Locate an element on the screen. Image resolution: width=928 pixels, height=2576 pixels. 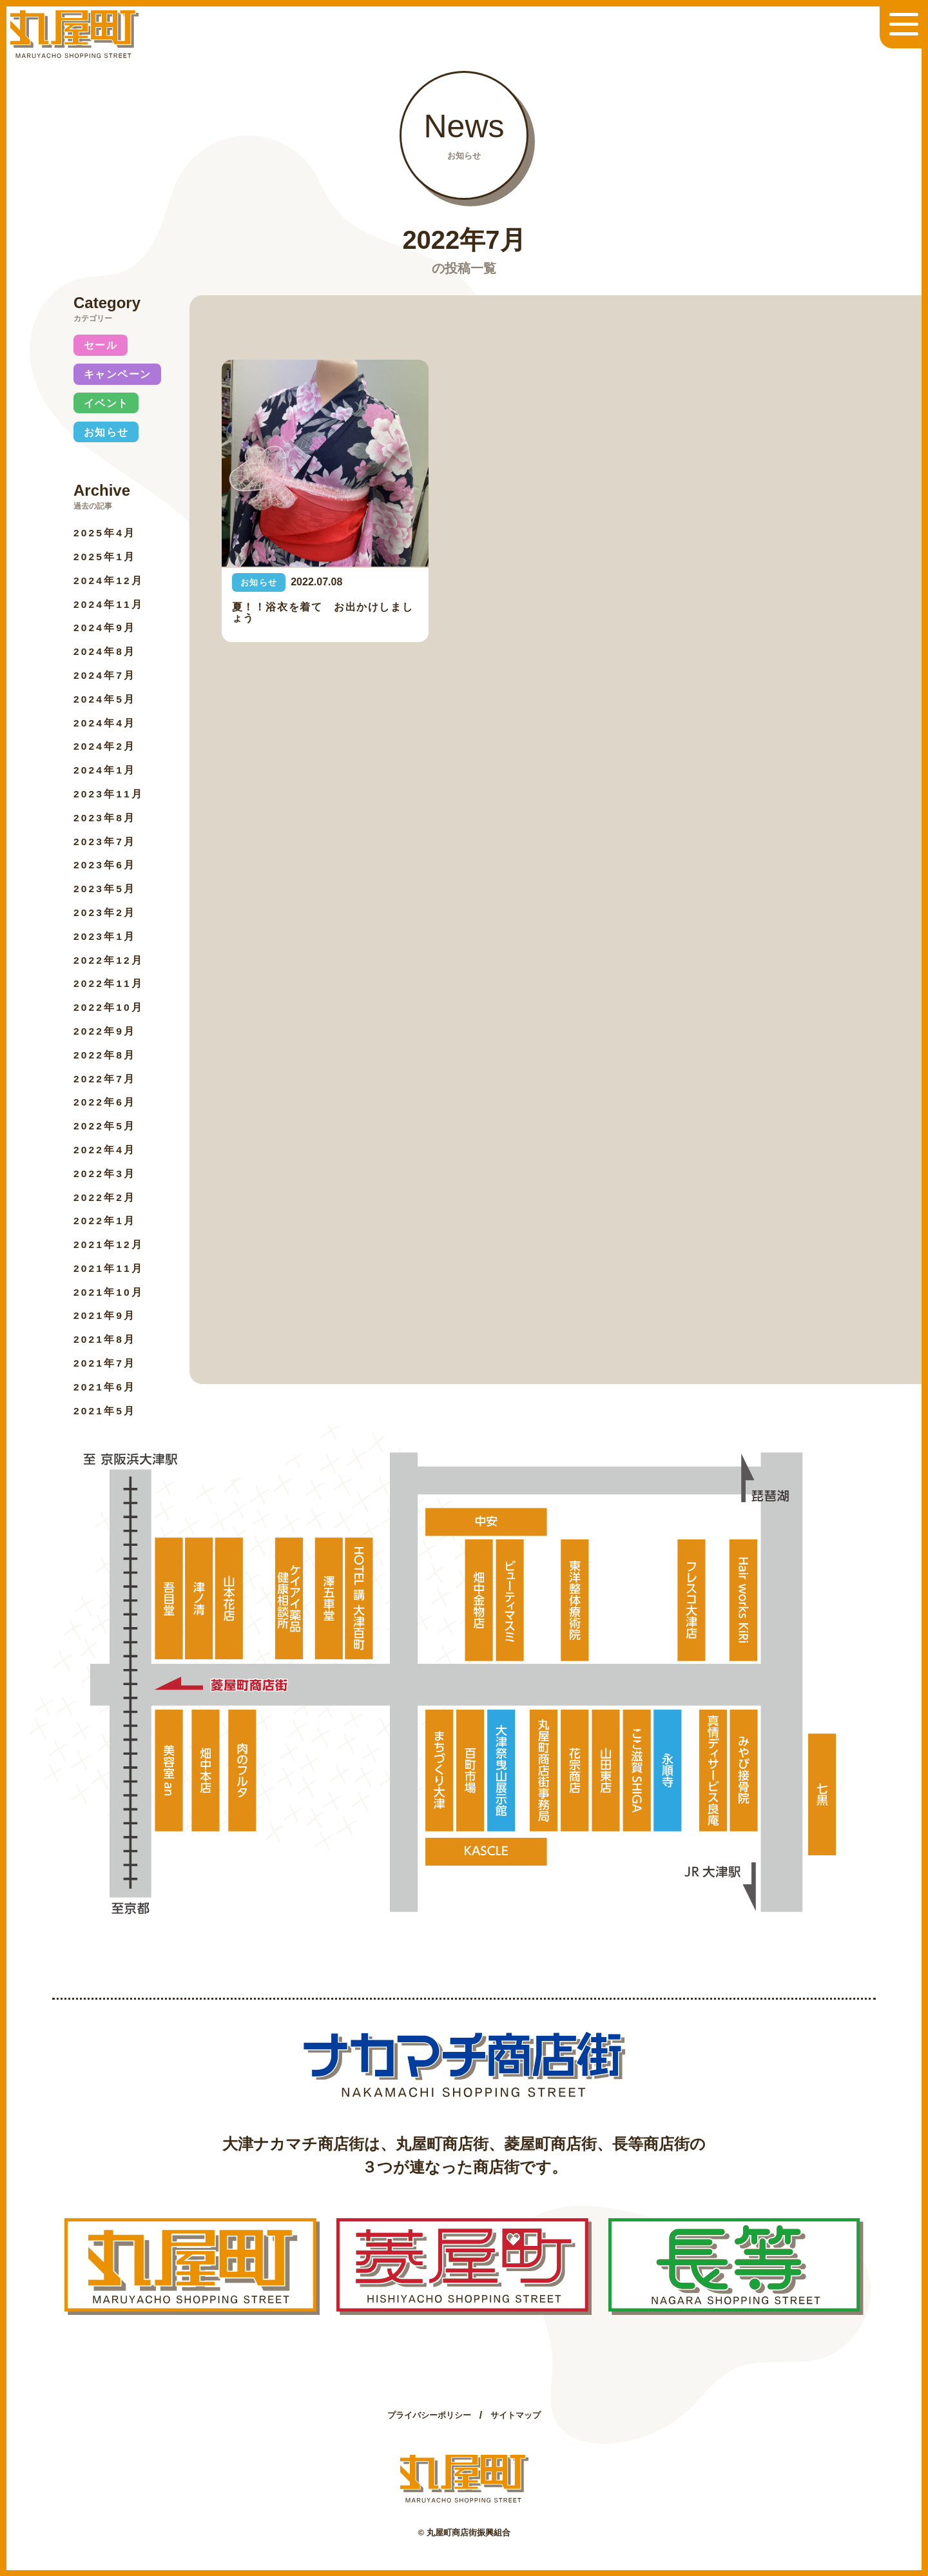
2022年1月 is located at coordinates (105, 1220).